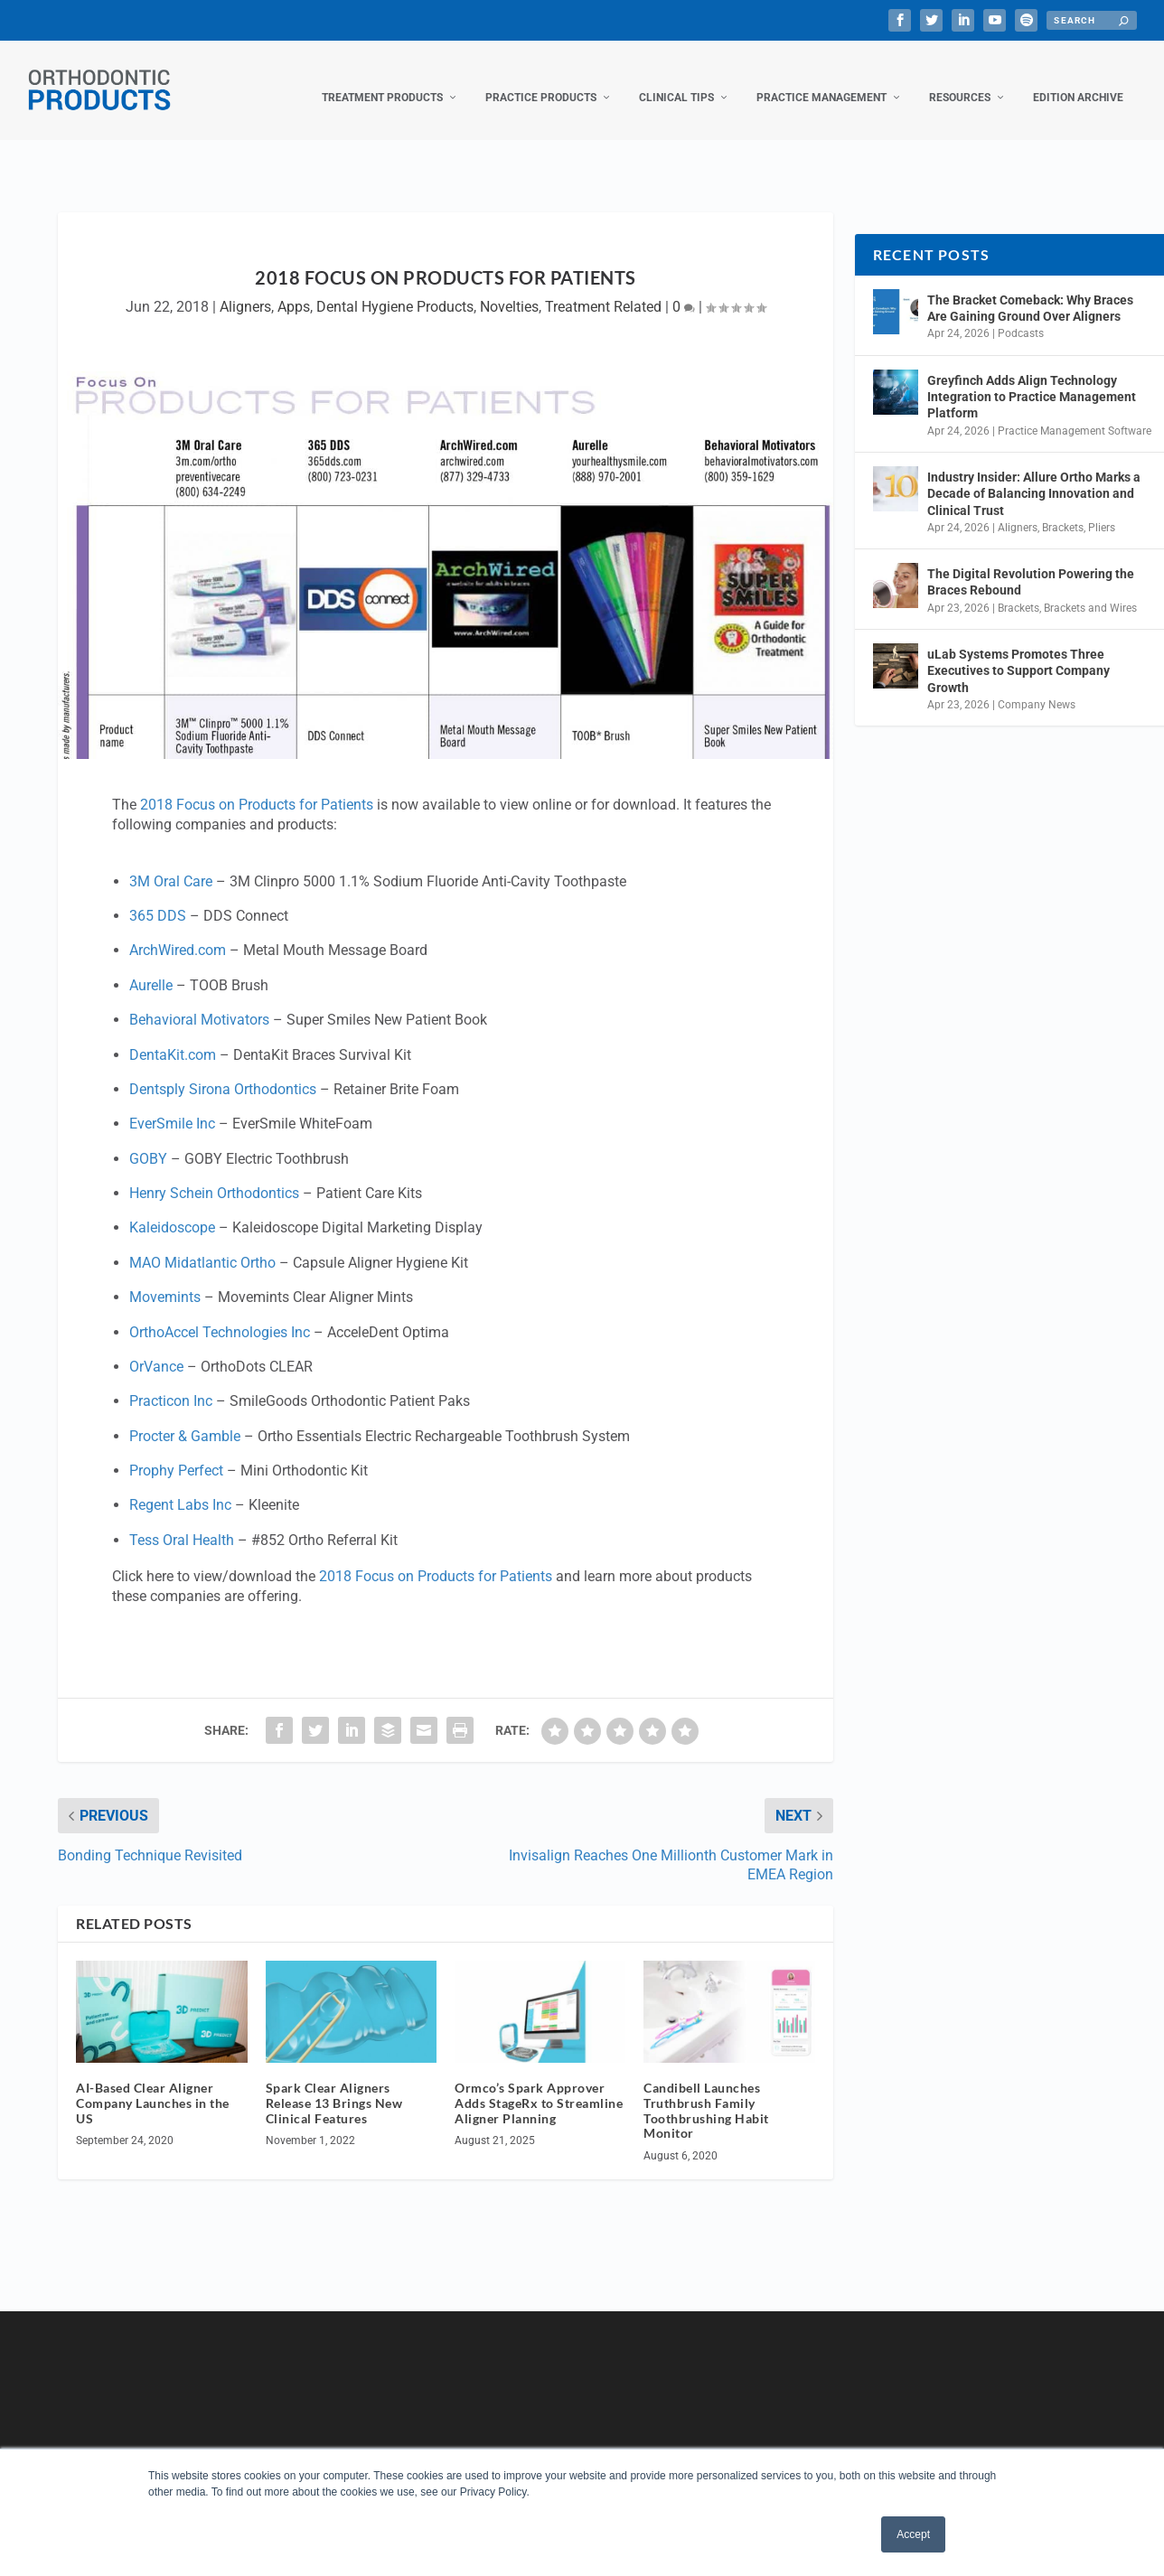 This screenshot has height=2576, width=1164. Describe the element at coordinates (181, 1522) in the screenshot. I see `Tess Oral Health [Tess Oral Health (opens in a new tab)]` at that location.